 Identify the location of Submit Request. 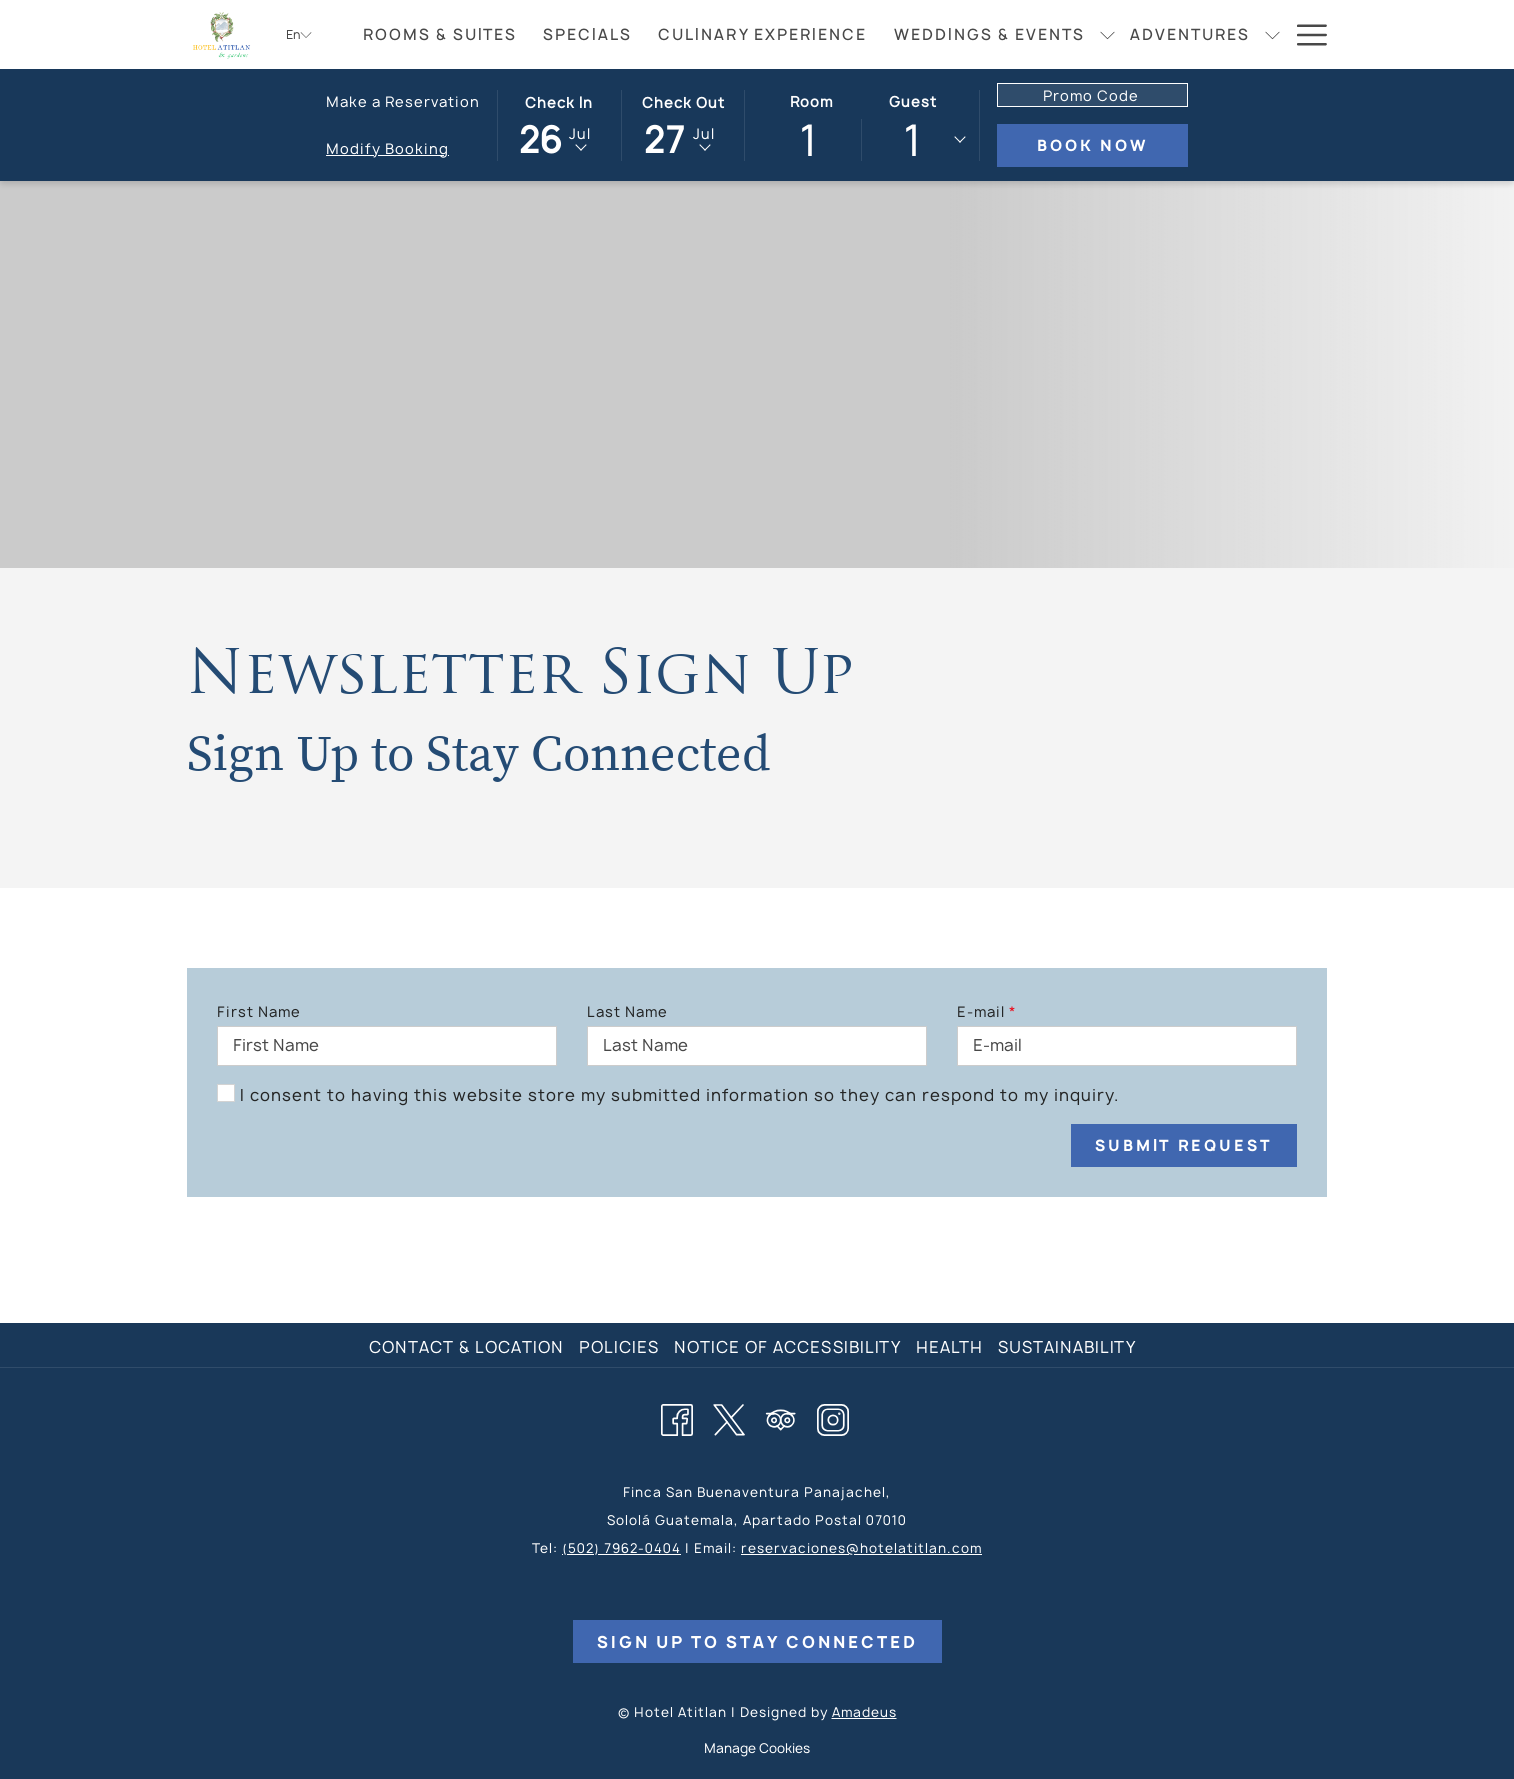
(1184, 1145).